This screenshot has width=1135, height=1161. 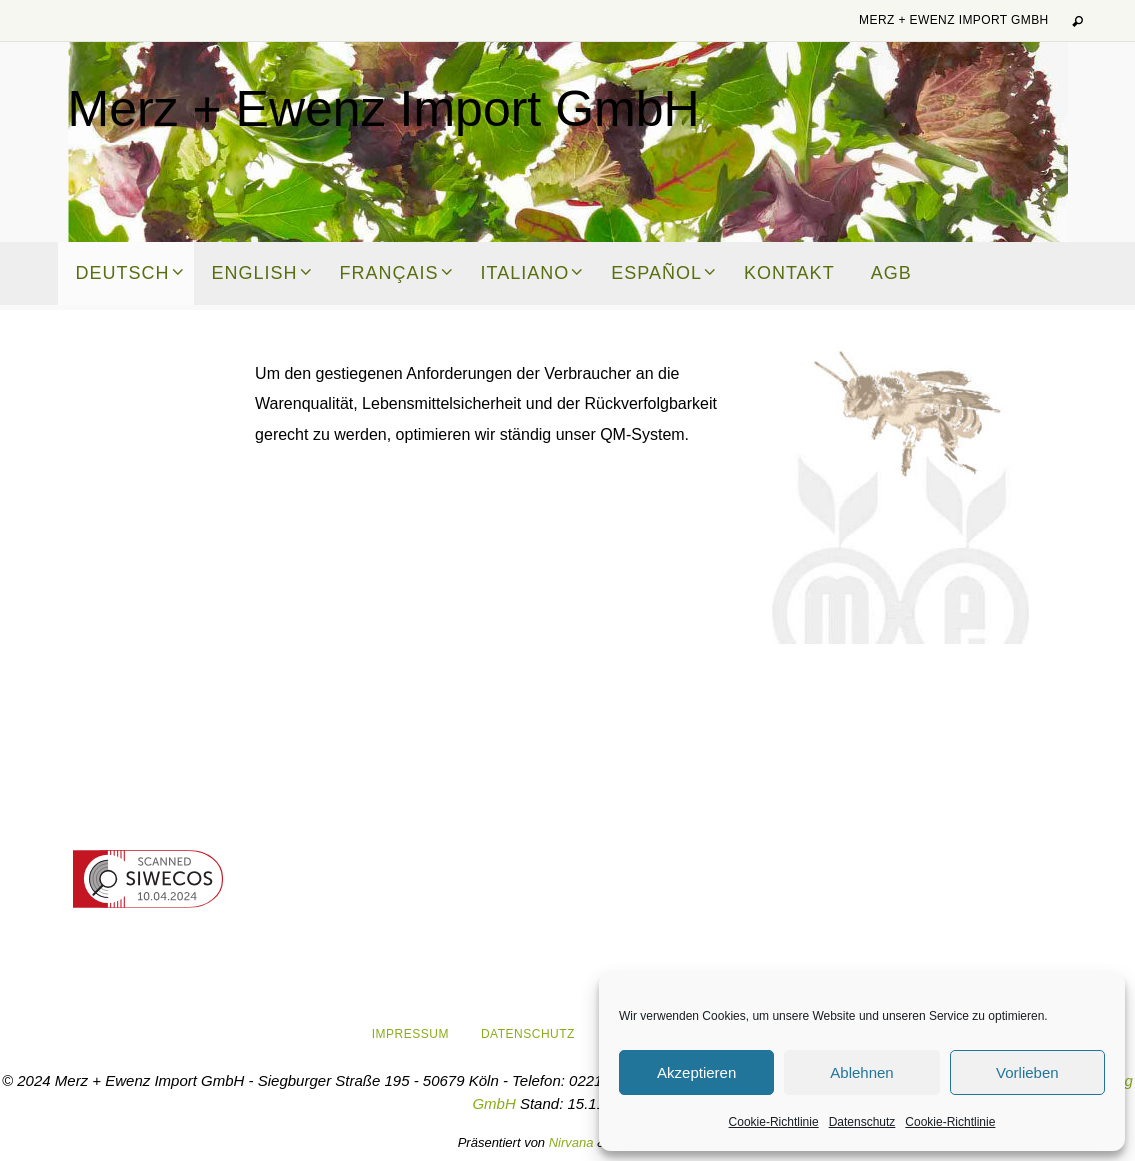 I want to click on Cookie-Richtlinie, so click(x=774, y=1122).